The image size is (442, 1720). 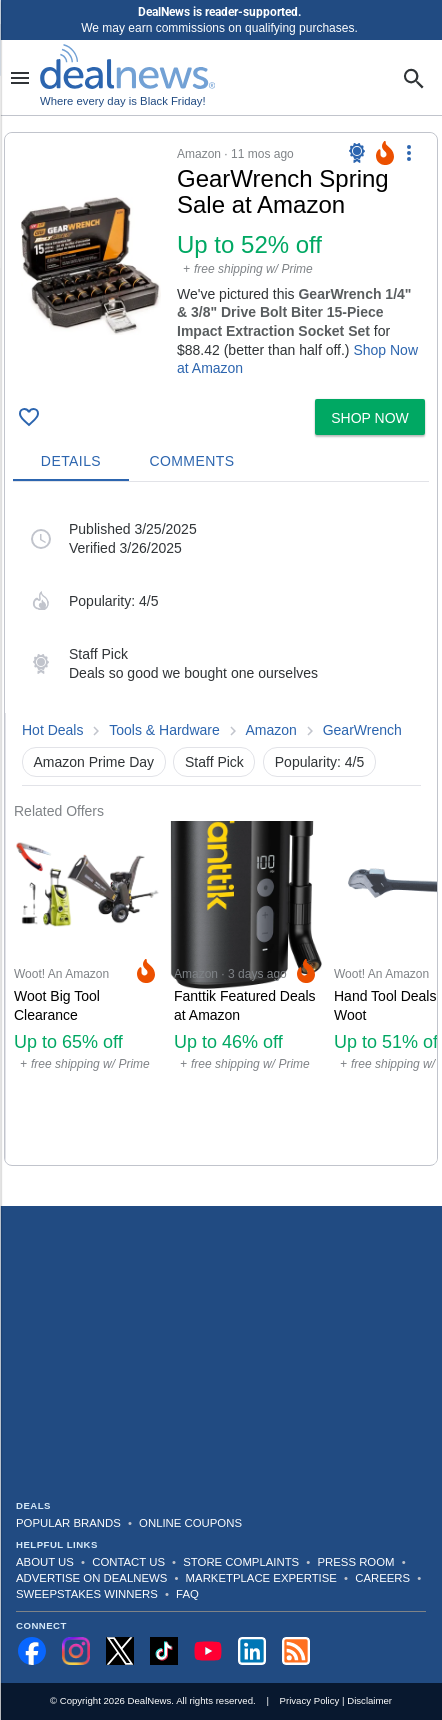 What do you see at coordinates (128, 1562) in the screenshot?
I see `Contact Us` at bounding box center [128, 1562].